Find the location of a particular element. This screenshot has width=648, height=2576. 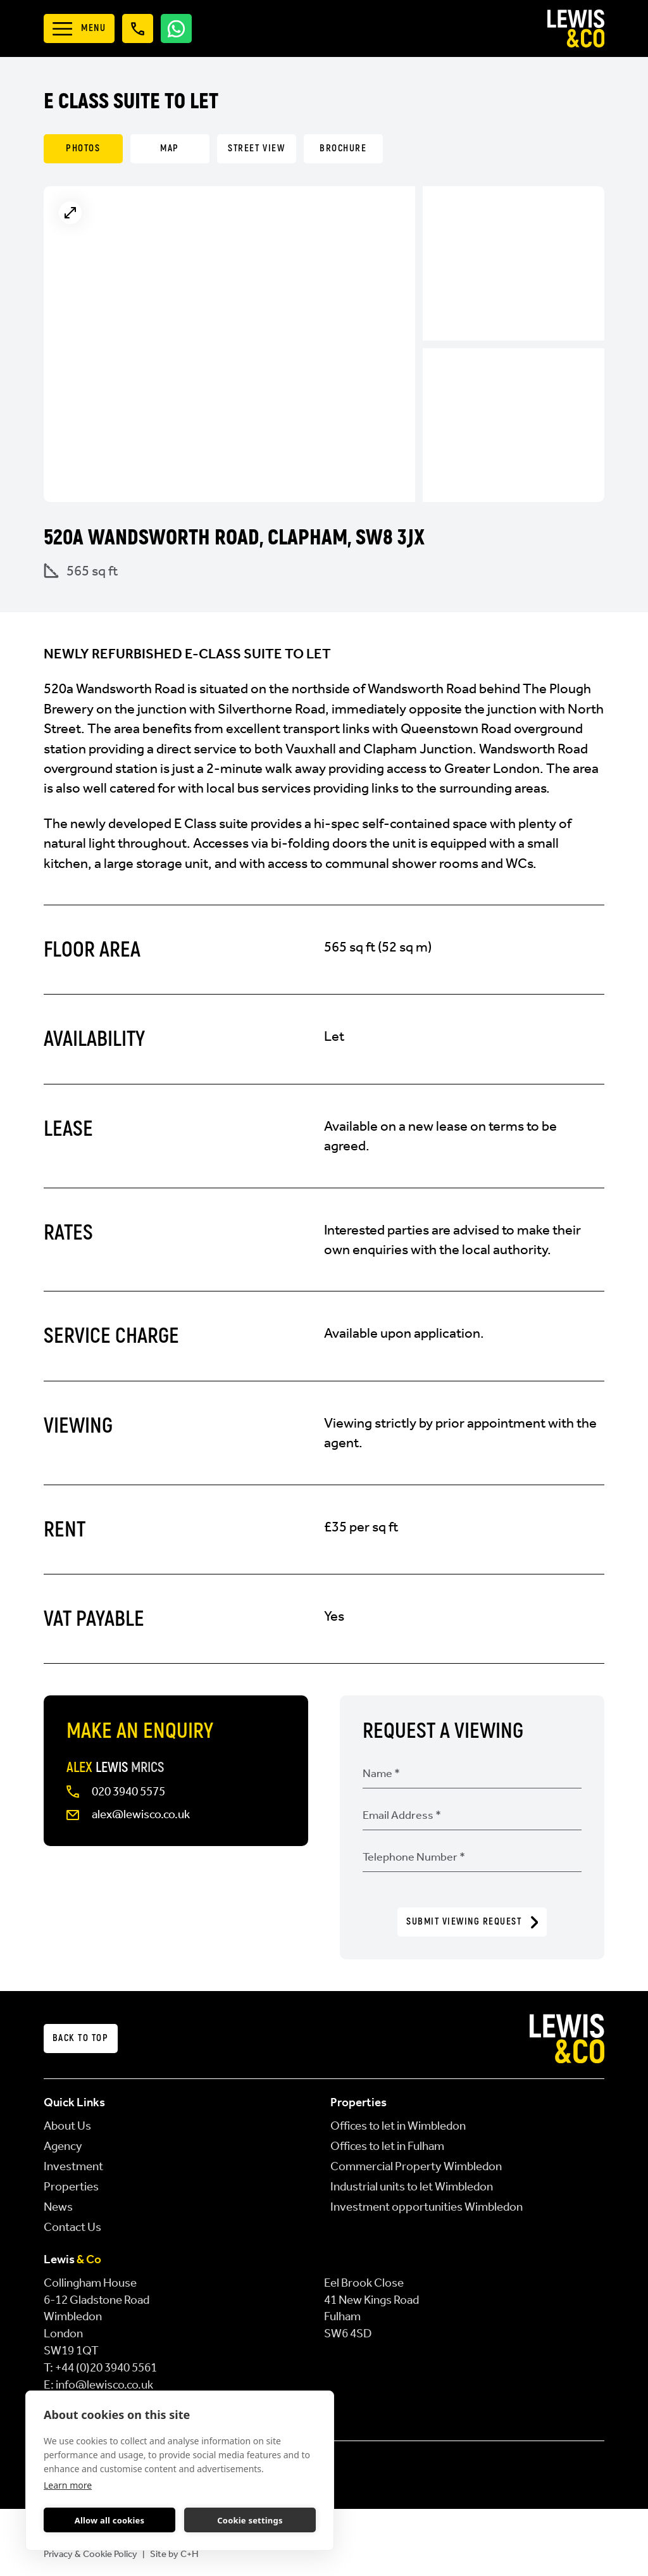

Learn more is located at coordinates (68, 2485).